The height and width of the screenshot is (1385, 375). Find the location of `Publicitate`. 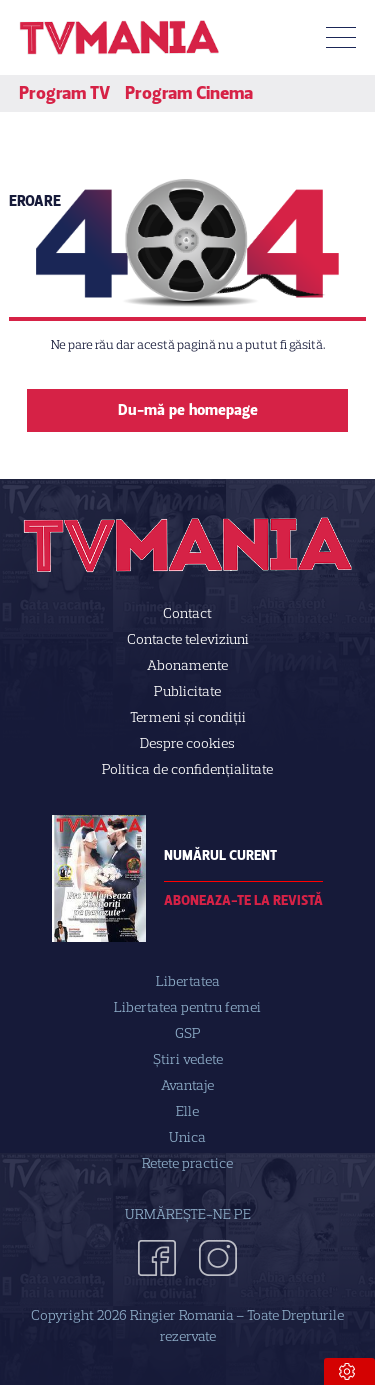

Publicitate is located at coordinates (187, 691).